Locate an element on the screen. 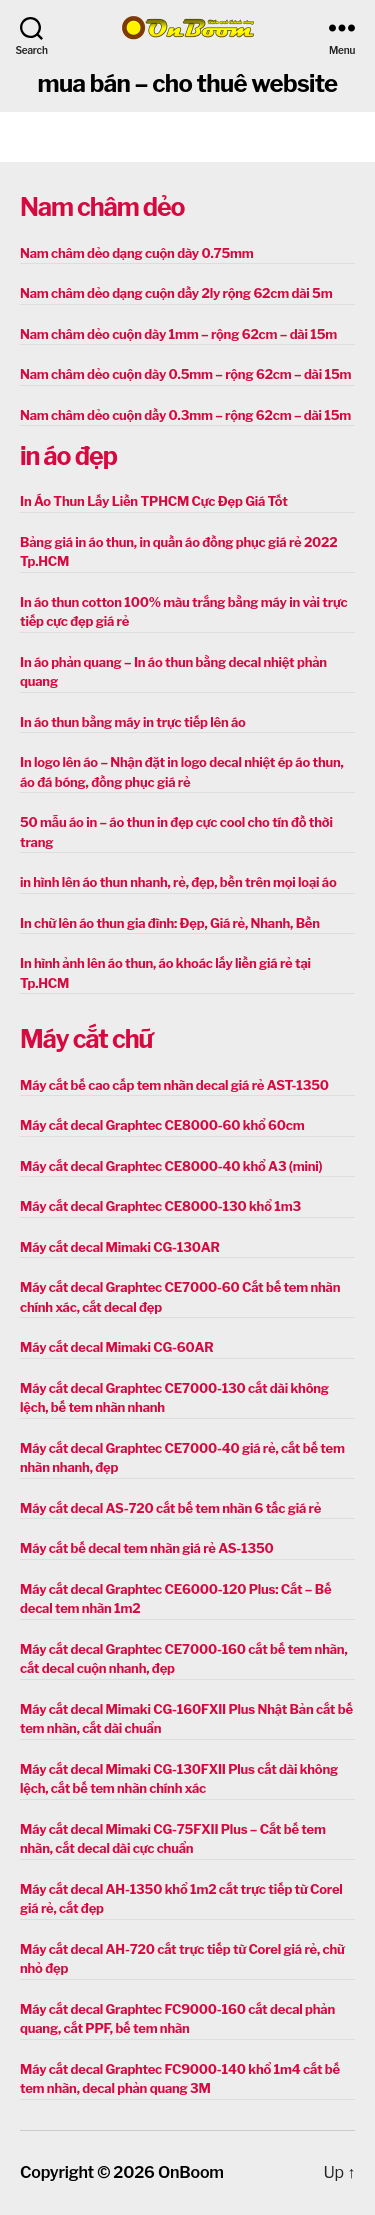  in hình lên áo thun nhanh, rẻ, đẹp, bền trên mọi loại áo is located at coordinates (178, 882).